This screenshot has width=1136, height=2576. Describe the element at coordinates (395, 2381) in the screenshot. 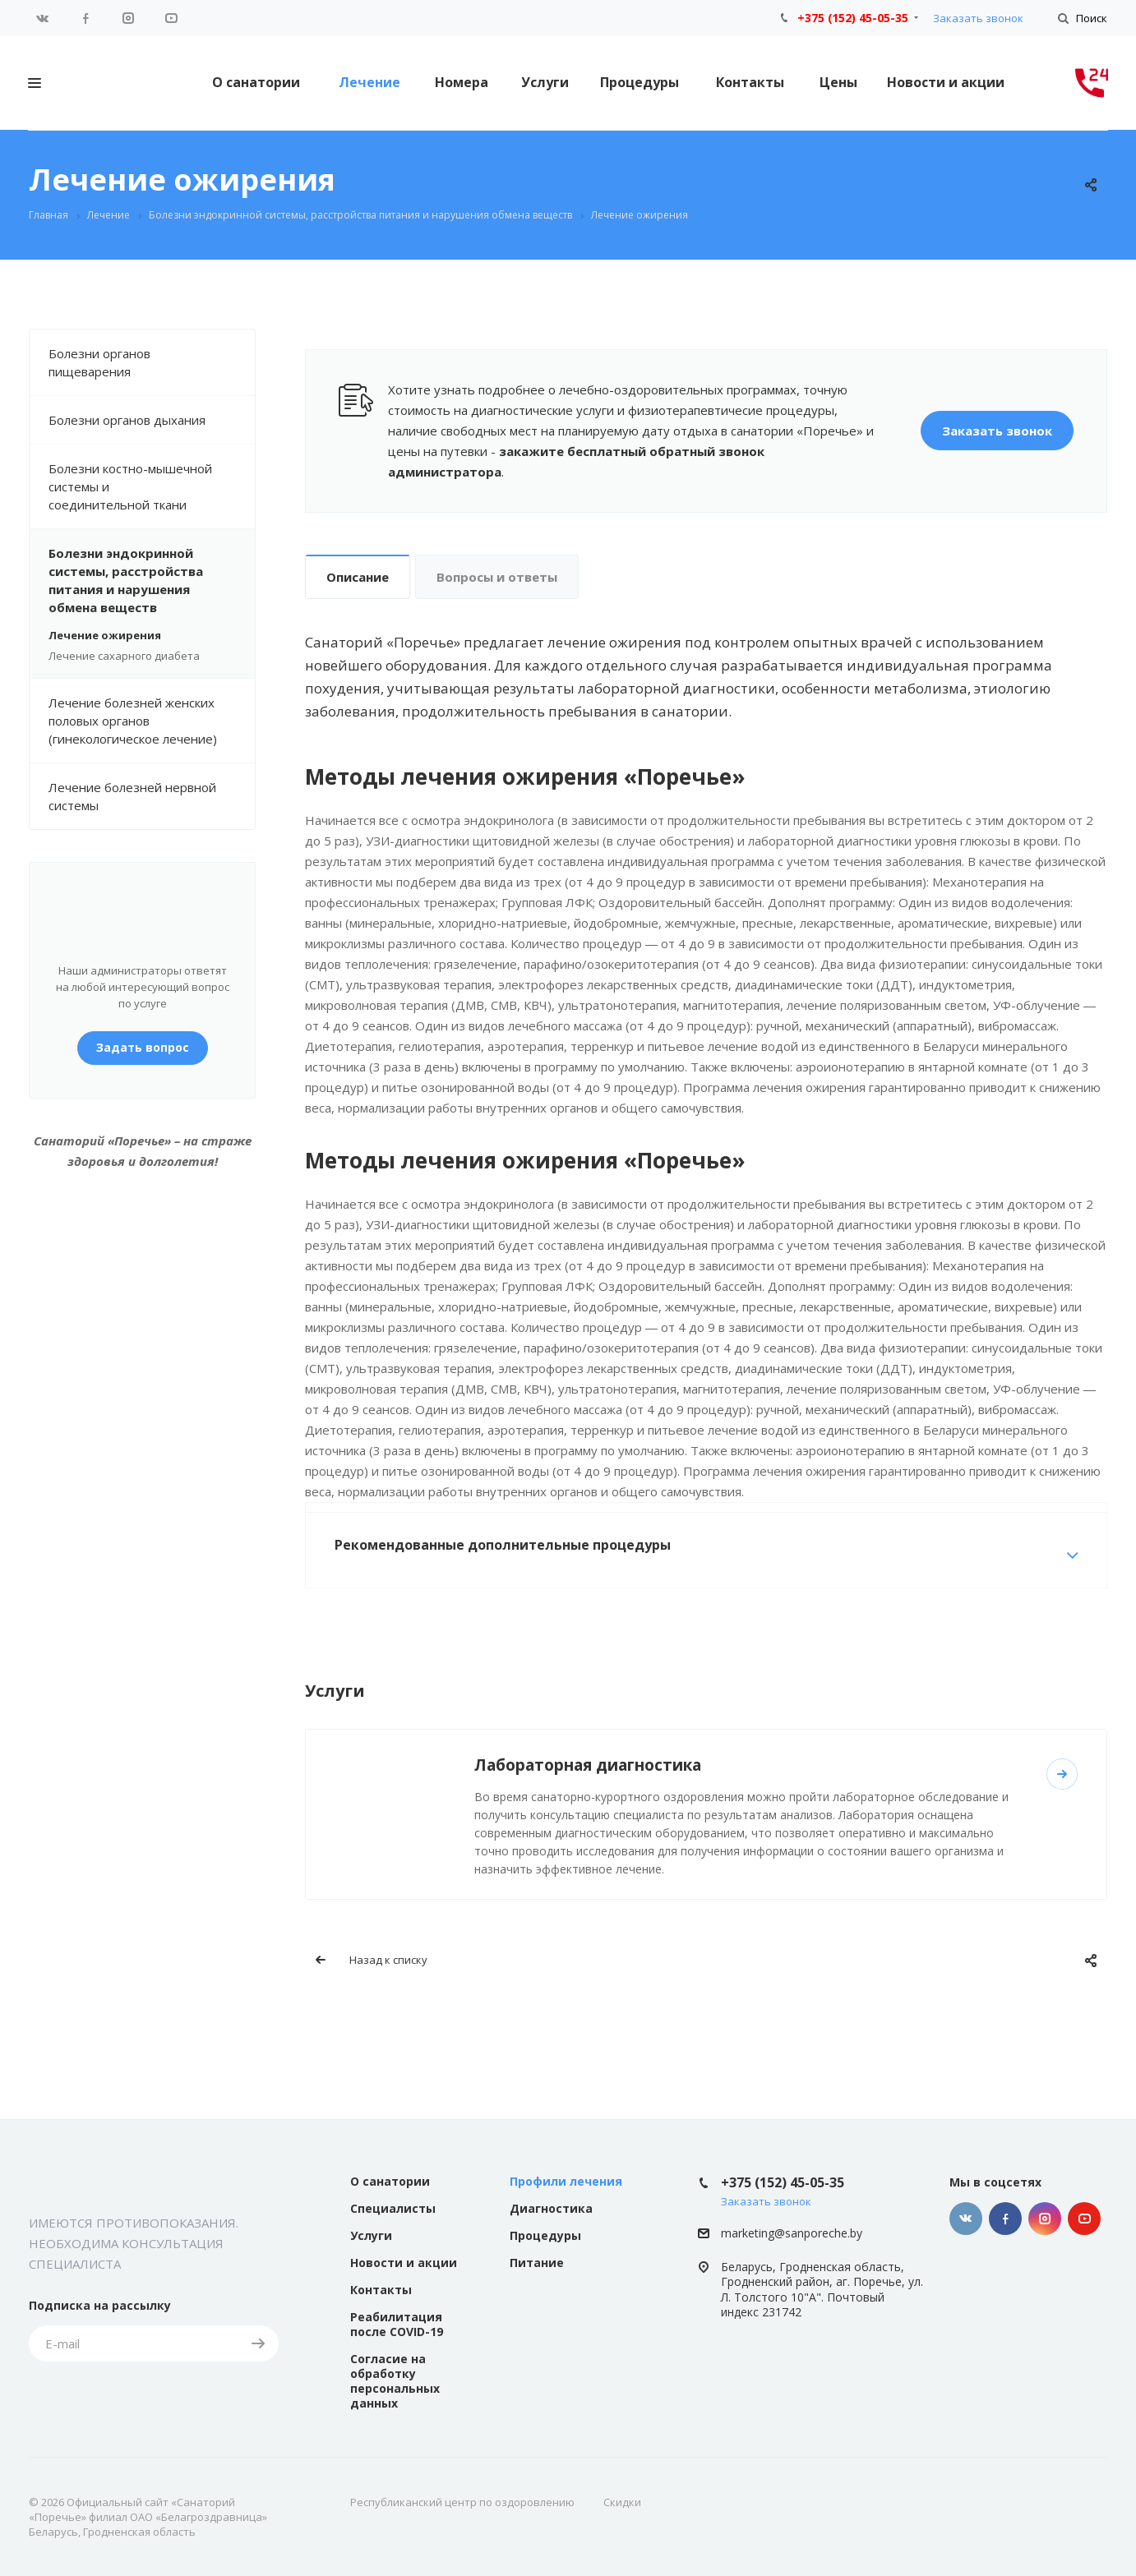

I see `Согласие на обработку персональных данных` at that location.